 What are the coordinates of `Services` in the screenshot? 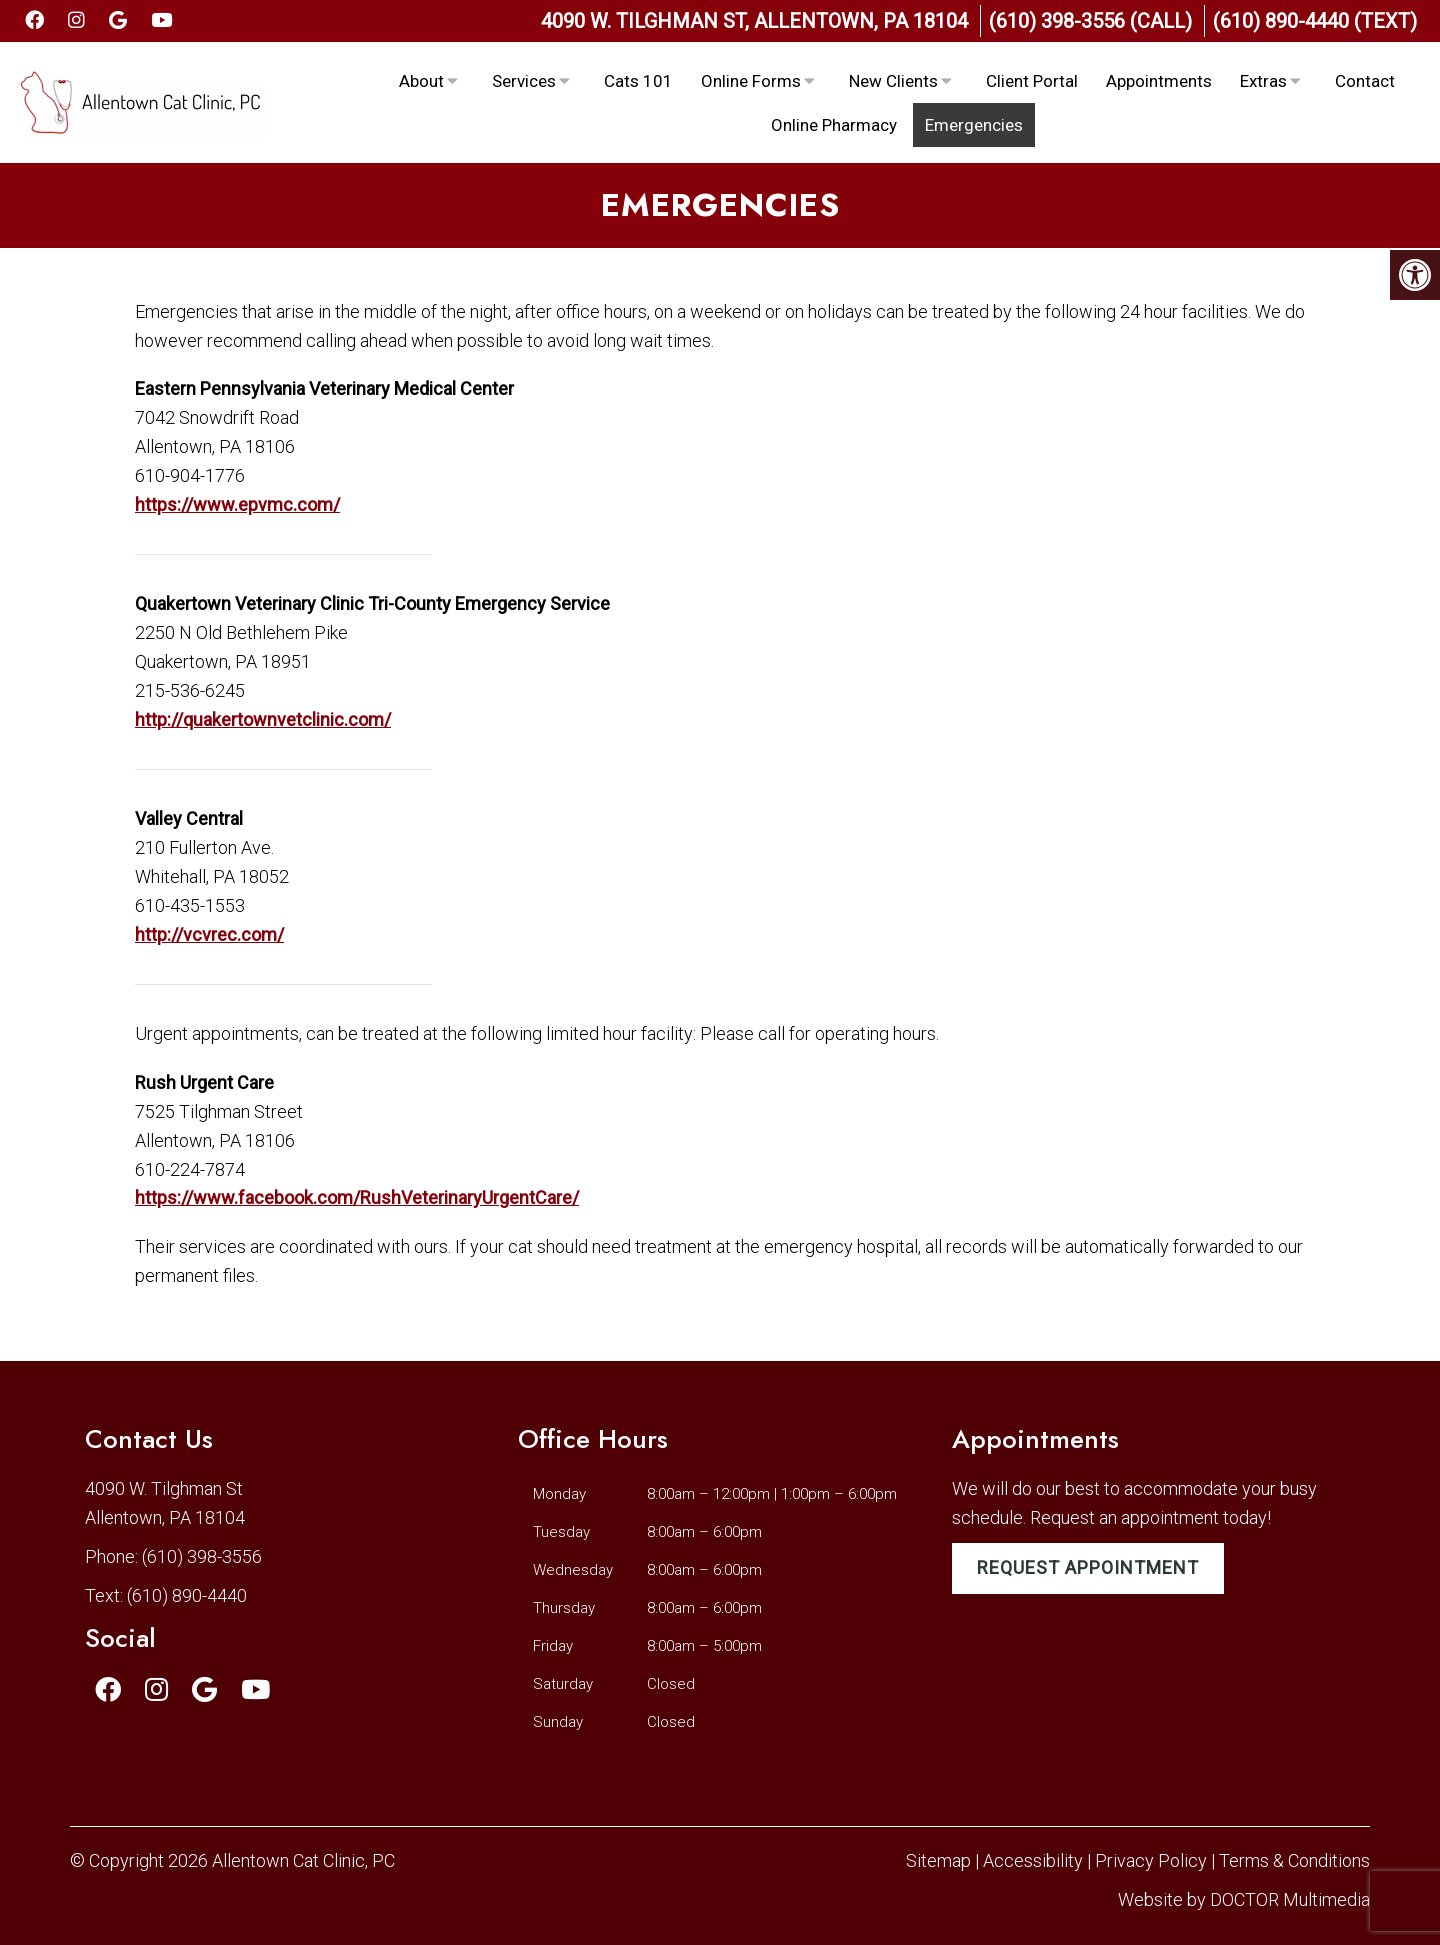 It's located at (524, 81).